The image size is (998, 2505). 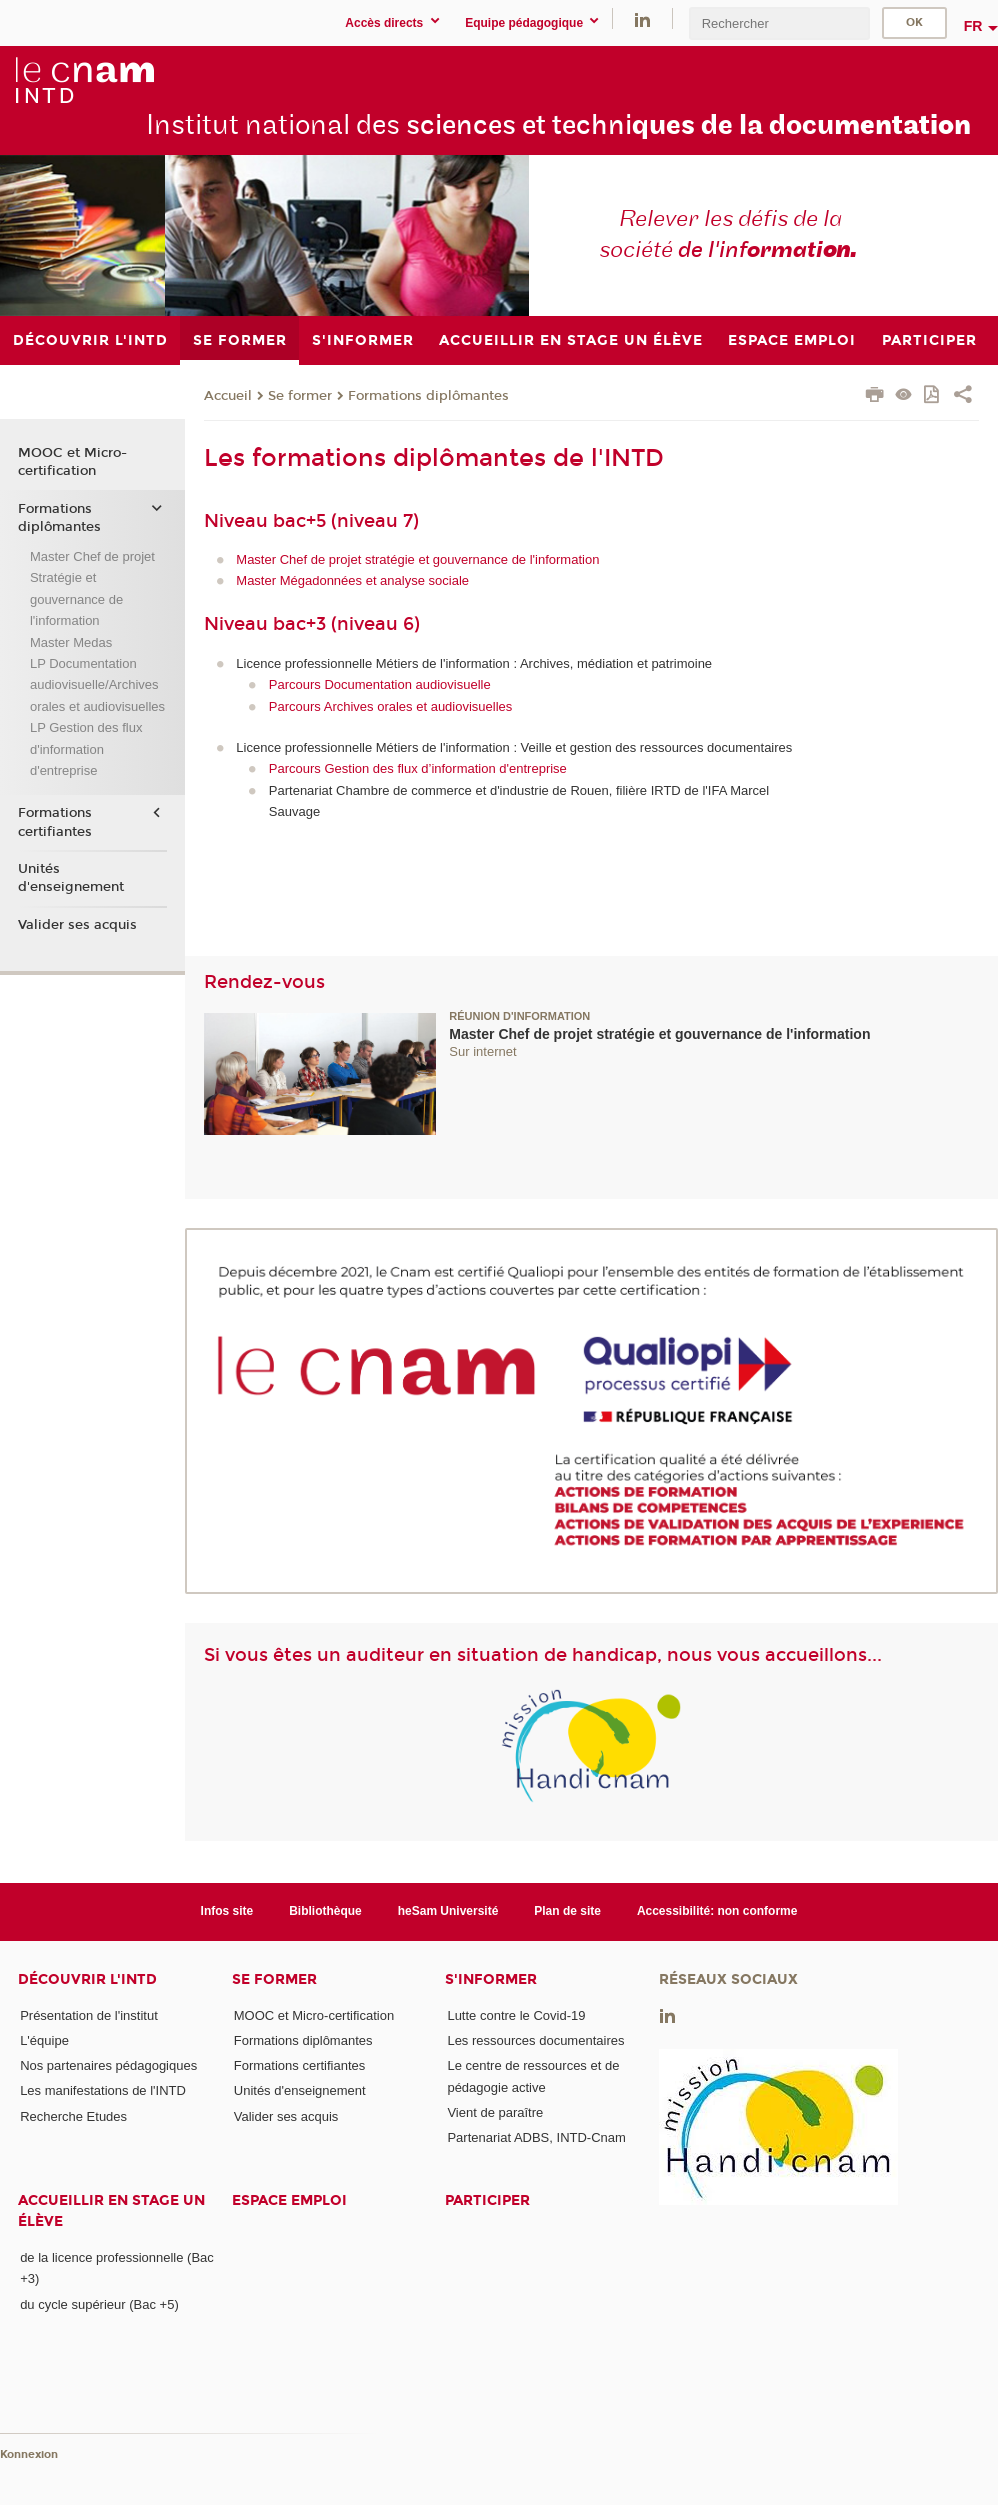 What do you see at coordinates (72, 462) in the screenshot?
I see `MOOC et Micro-certification` at bounding box center [72, 462].